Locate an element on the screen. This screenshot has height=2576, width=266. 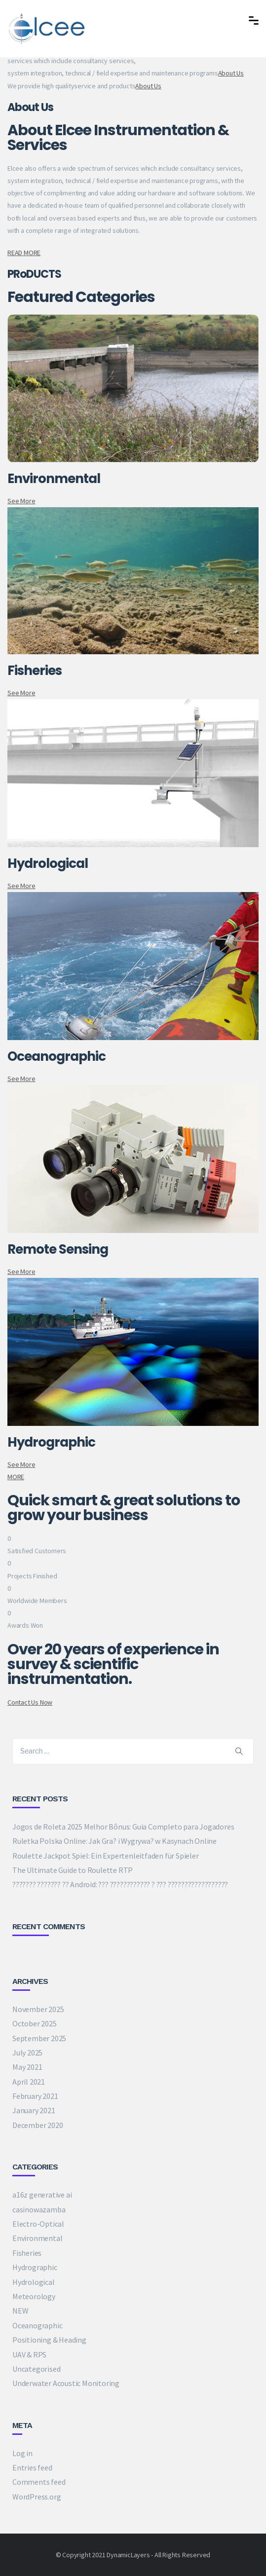
Jogos de Roleta 2025 Melhor Bônus: Guia Completo para Jogadores is located at coordinates (123, 1826).